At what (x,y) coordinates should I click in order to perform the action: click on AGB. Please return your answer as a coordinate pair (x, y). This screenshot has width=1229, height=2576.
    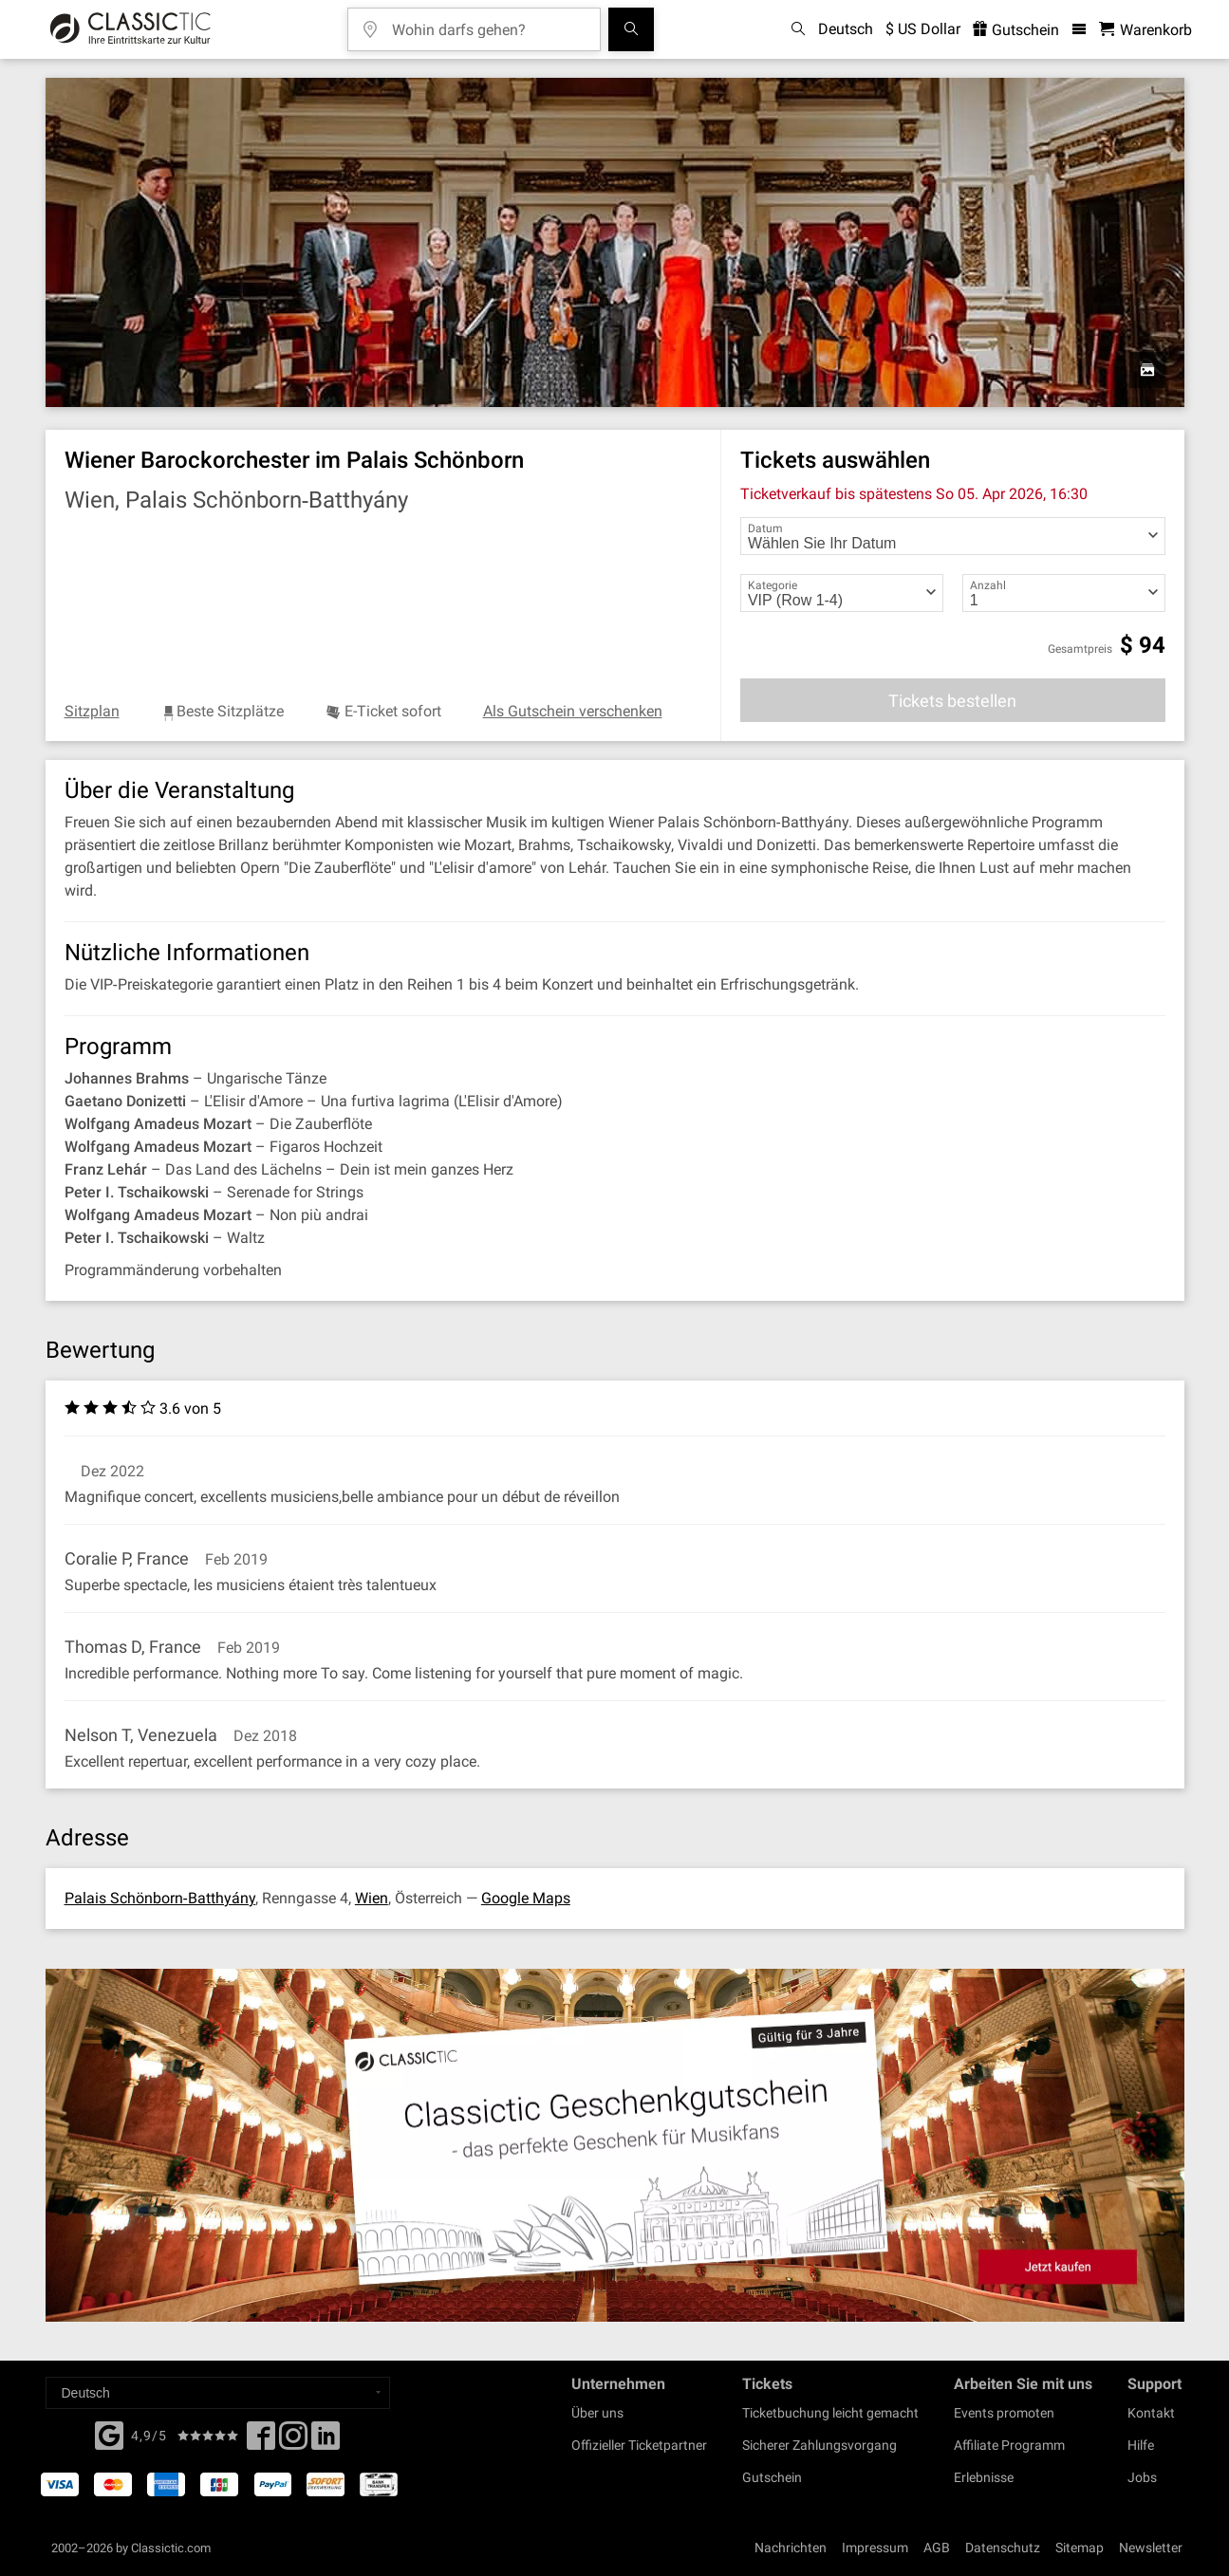
    Looking at the image, I should click on (936, 2547).